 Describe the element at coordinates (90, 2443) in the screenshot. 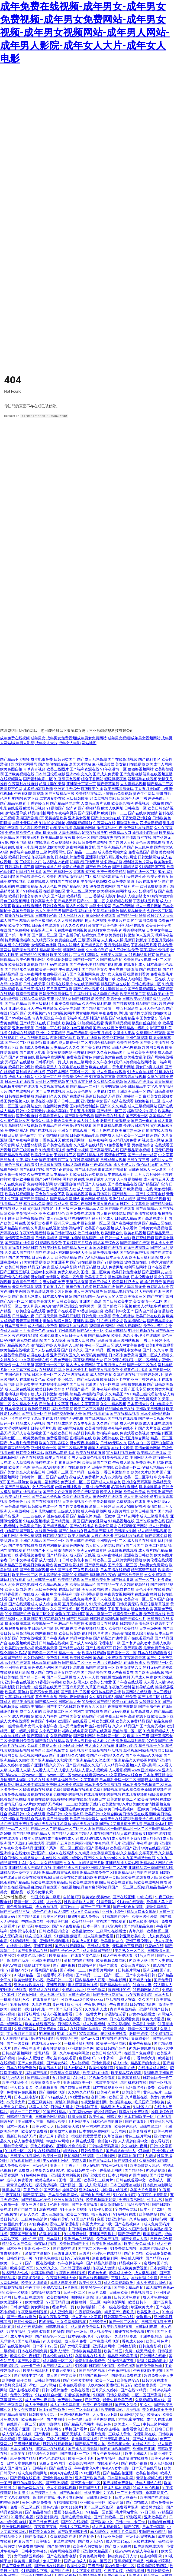

I see `国产精品三级九九` at that location.